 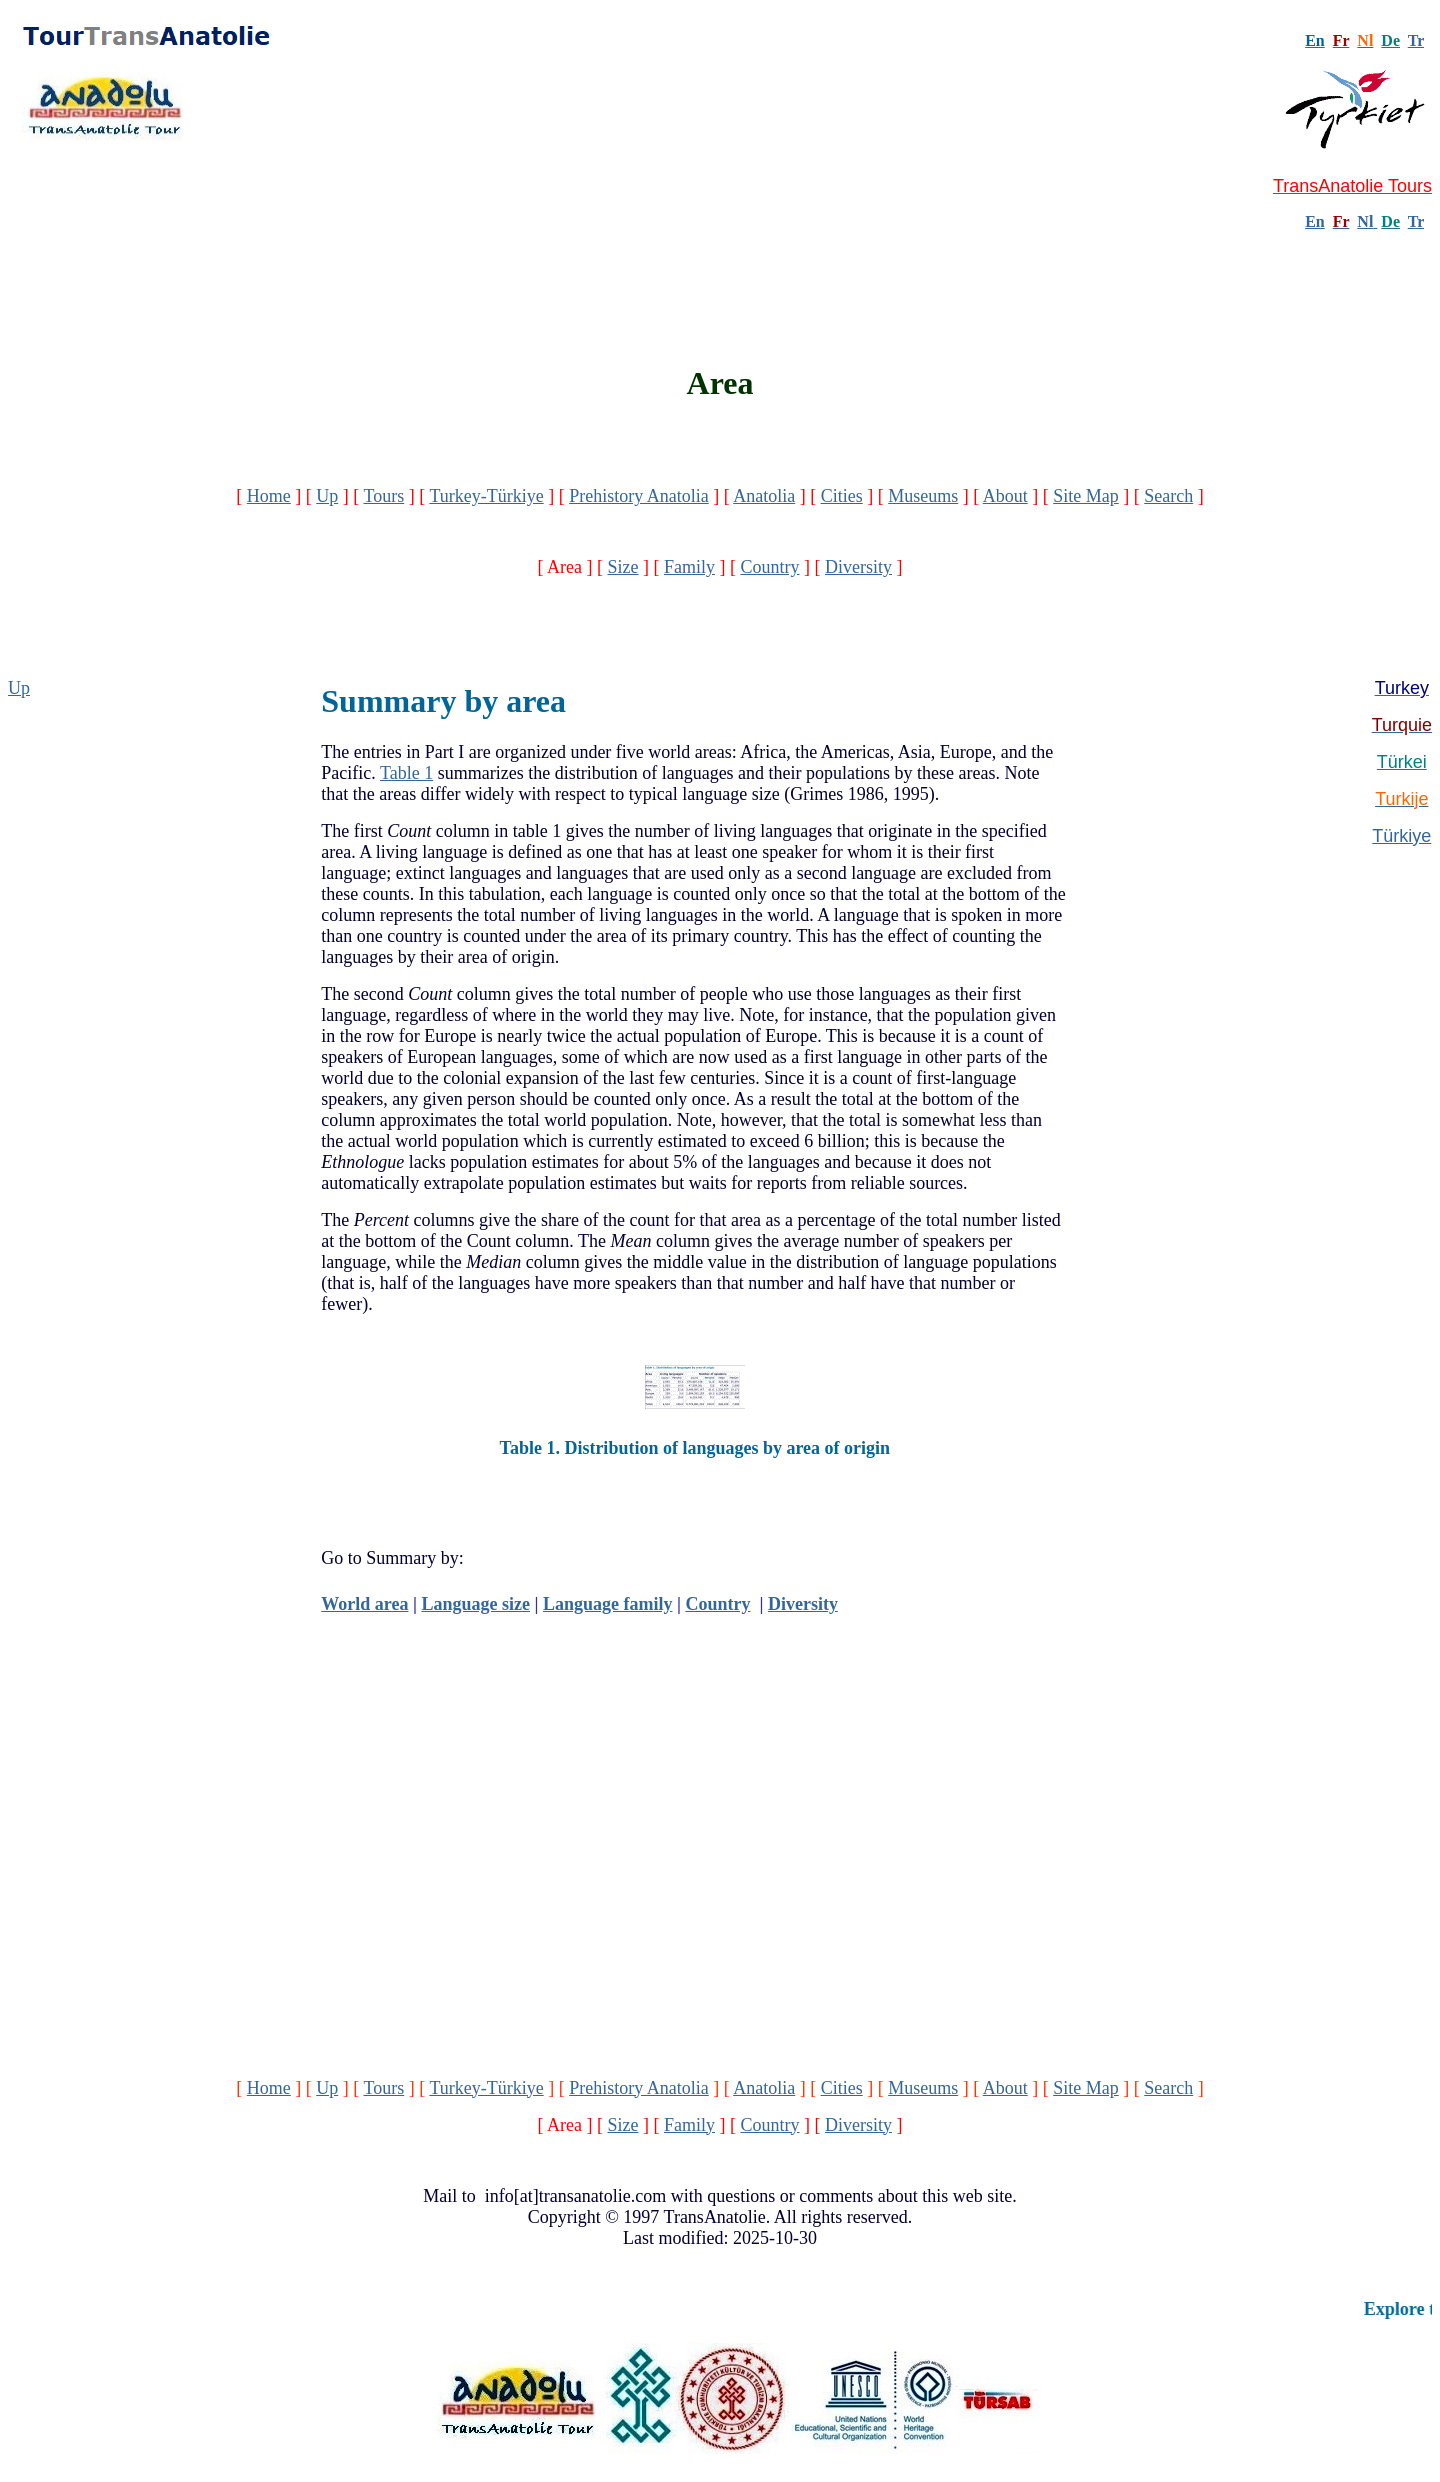 What do you see at coordinates (1416, 40) in the screenshot?
I see `Tr` at bounding box center [1416, 40].